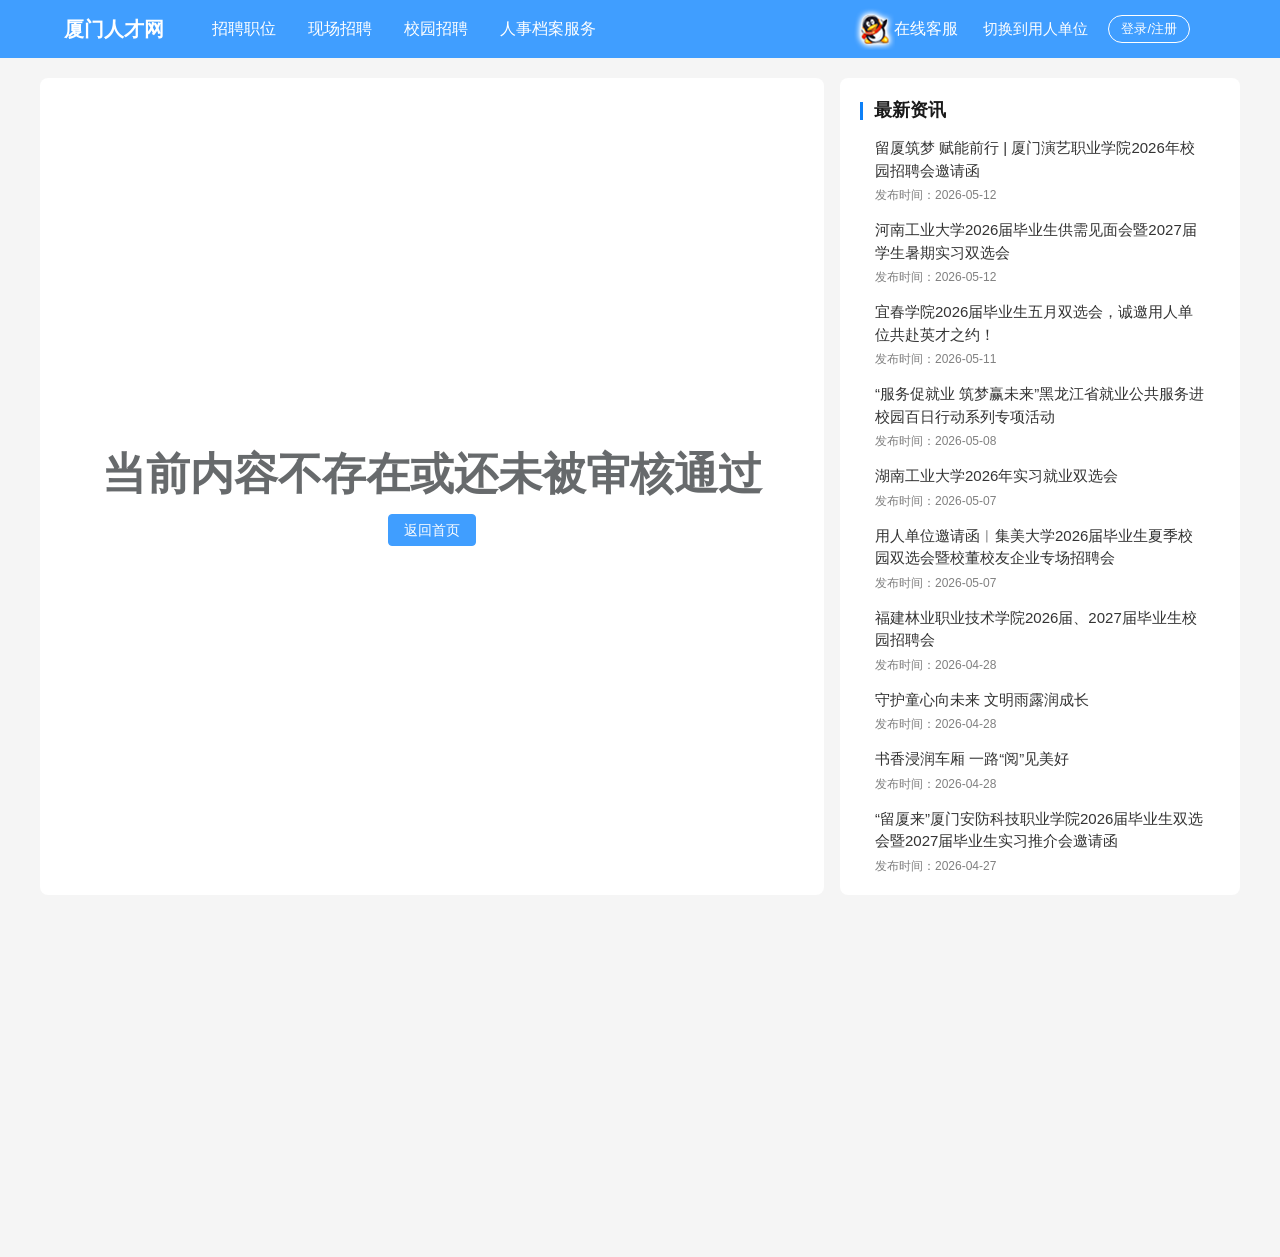  What do you see at coordinates (1035, 28) in the screenshot?
I see `切换到用人单位` at bounding box center [1035, 28].